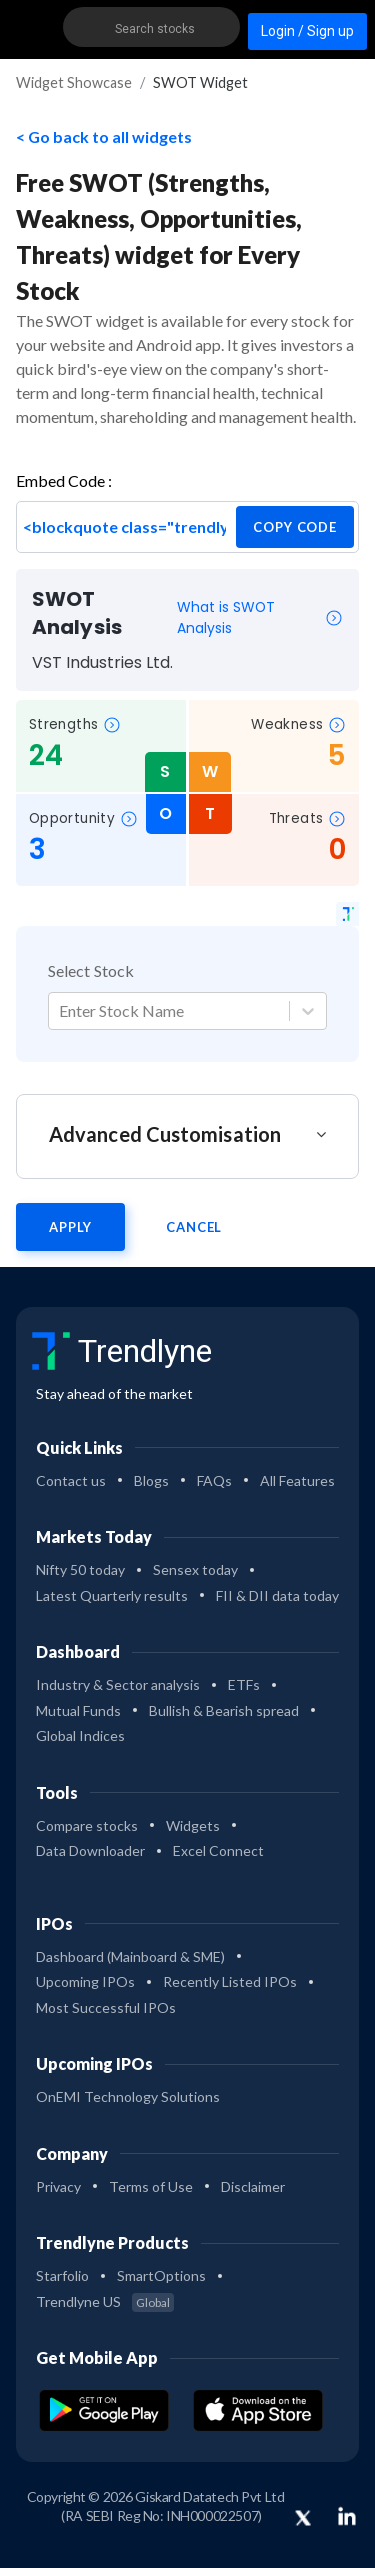 The image size is (375, 2568). I want to click on Most Successful IPOs, so click(106, 2007).